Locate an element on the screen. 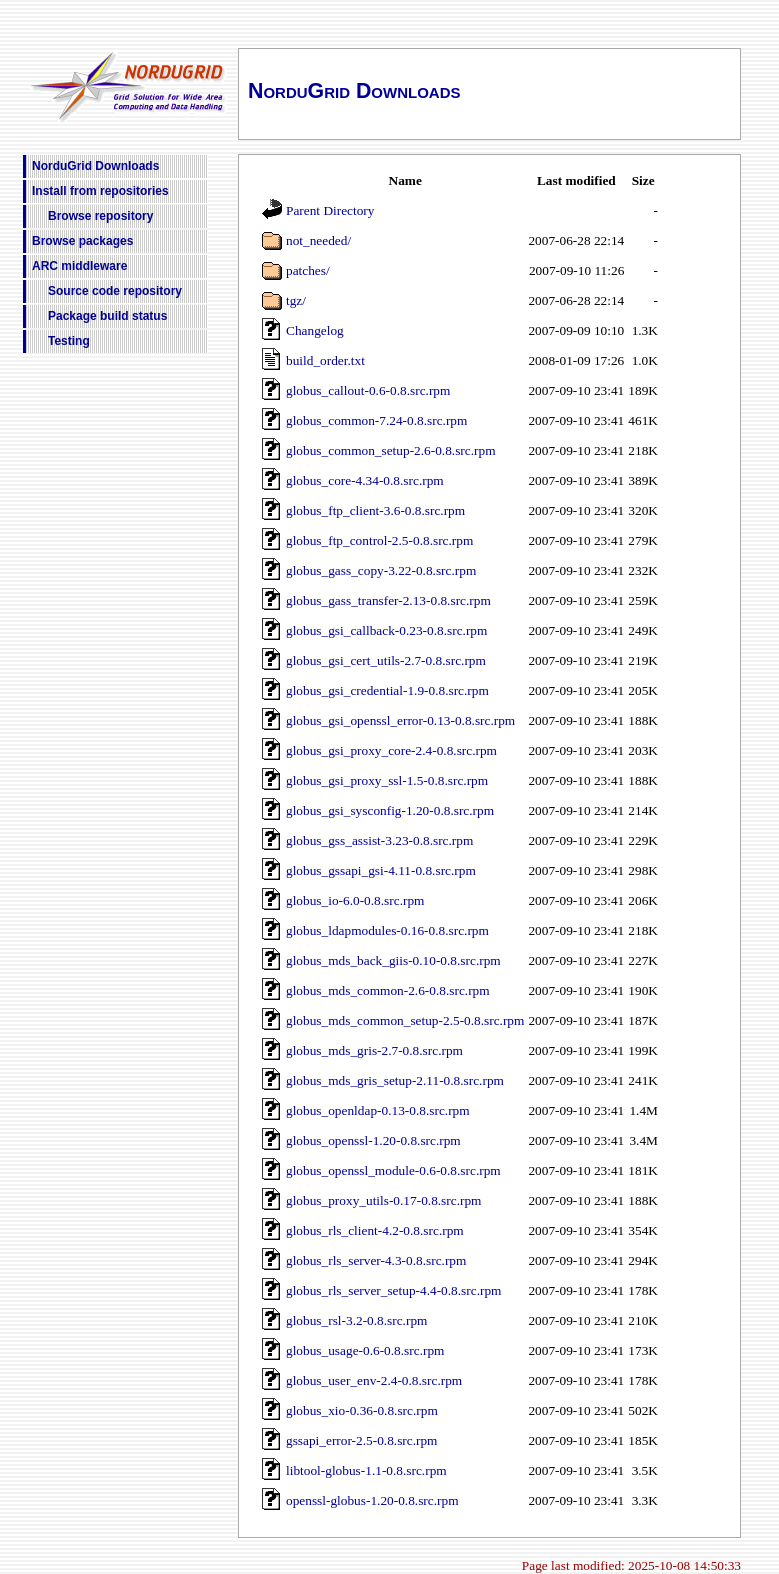 Image resolution: width=779 pixels, height=1574 pixels. globus_usage-0.6-0.8.src.rpm is located at coordinates (365, 1350).